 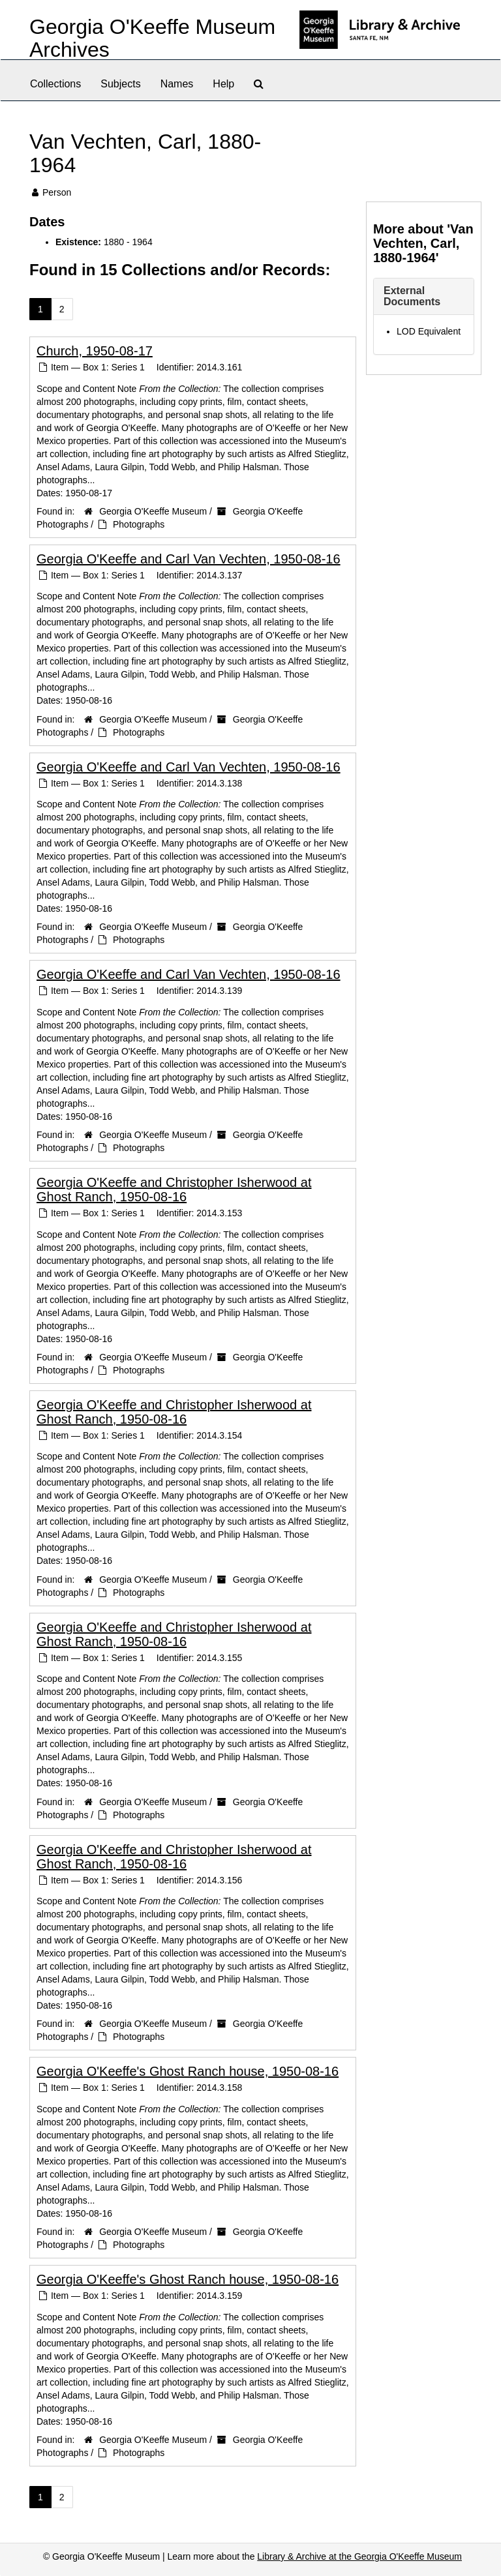 What do you see at coordinates (120, 83) in the screenshot?
I see `Subjects` at bounding box center [120, 83].